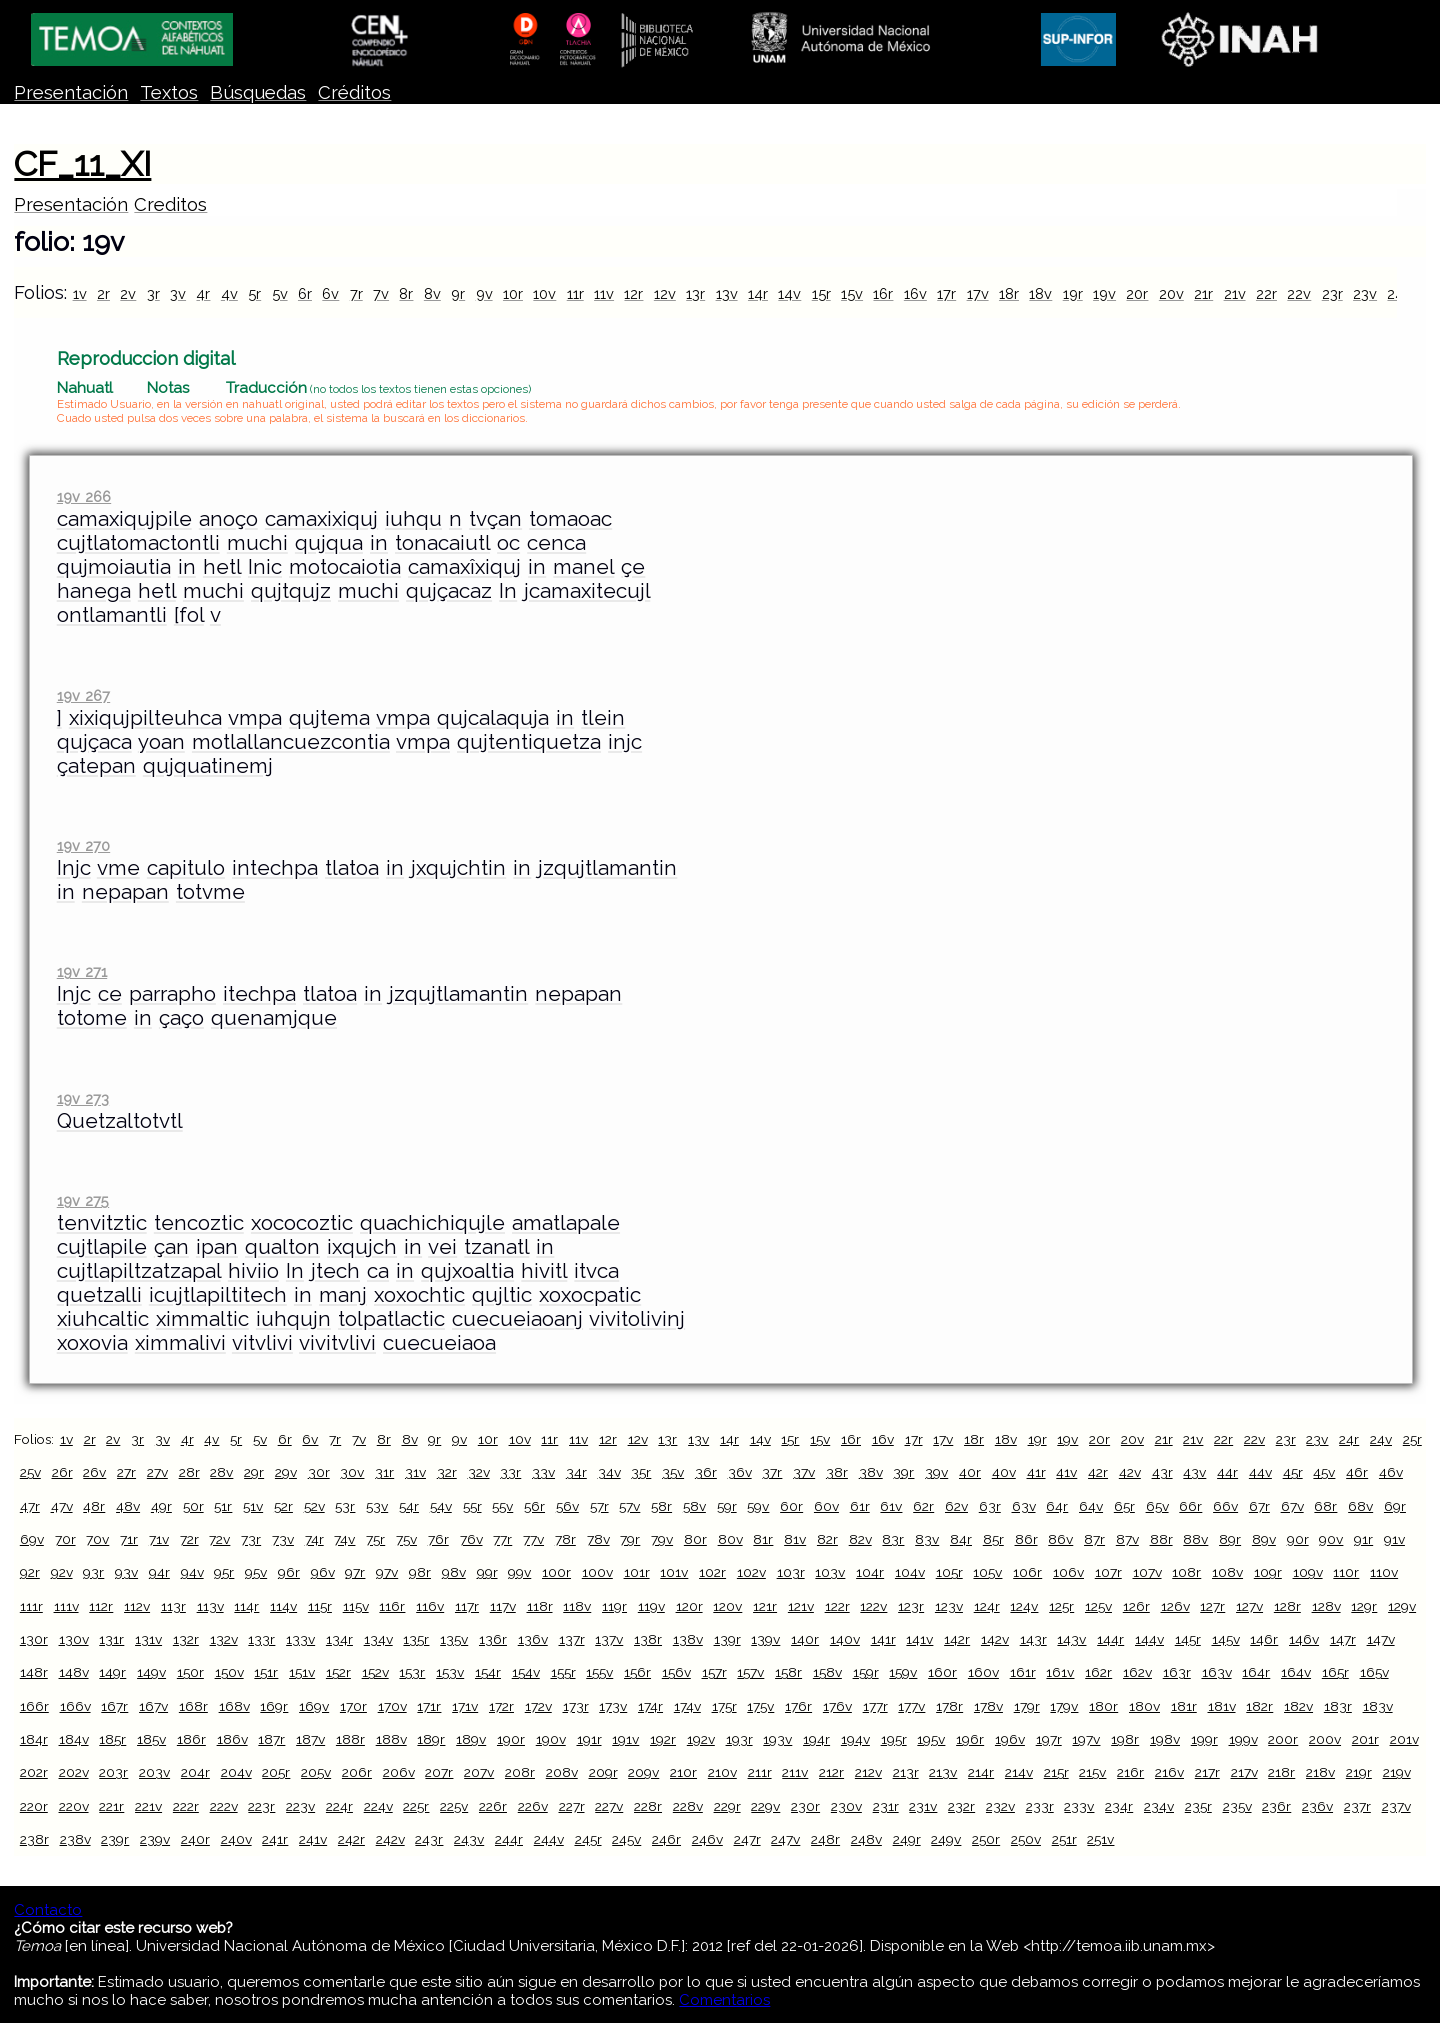 This screenshot has width=1440, height=2023. What do you see at coordinates (316, 1772) in the screenshot?
I see `205v` at bounding box center [316, 1772].